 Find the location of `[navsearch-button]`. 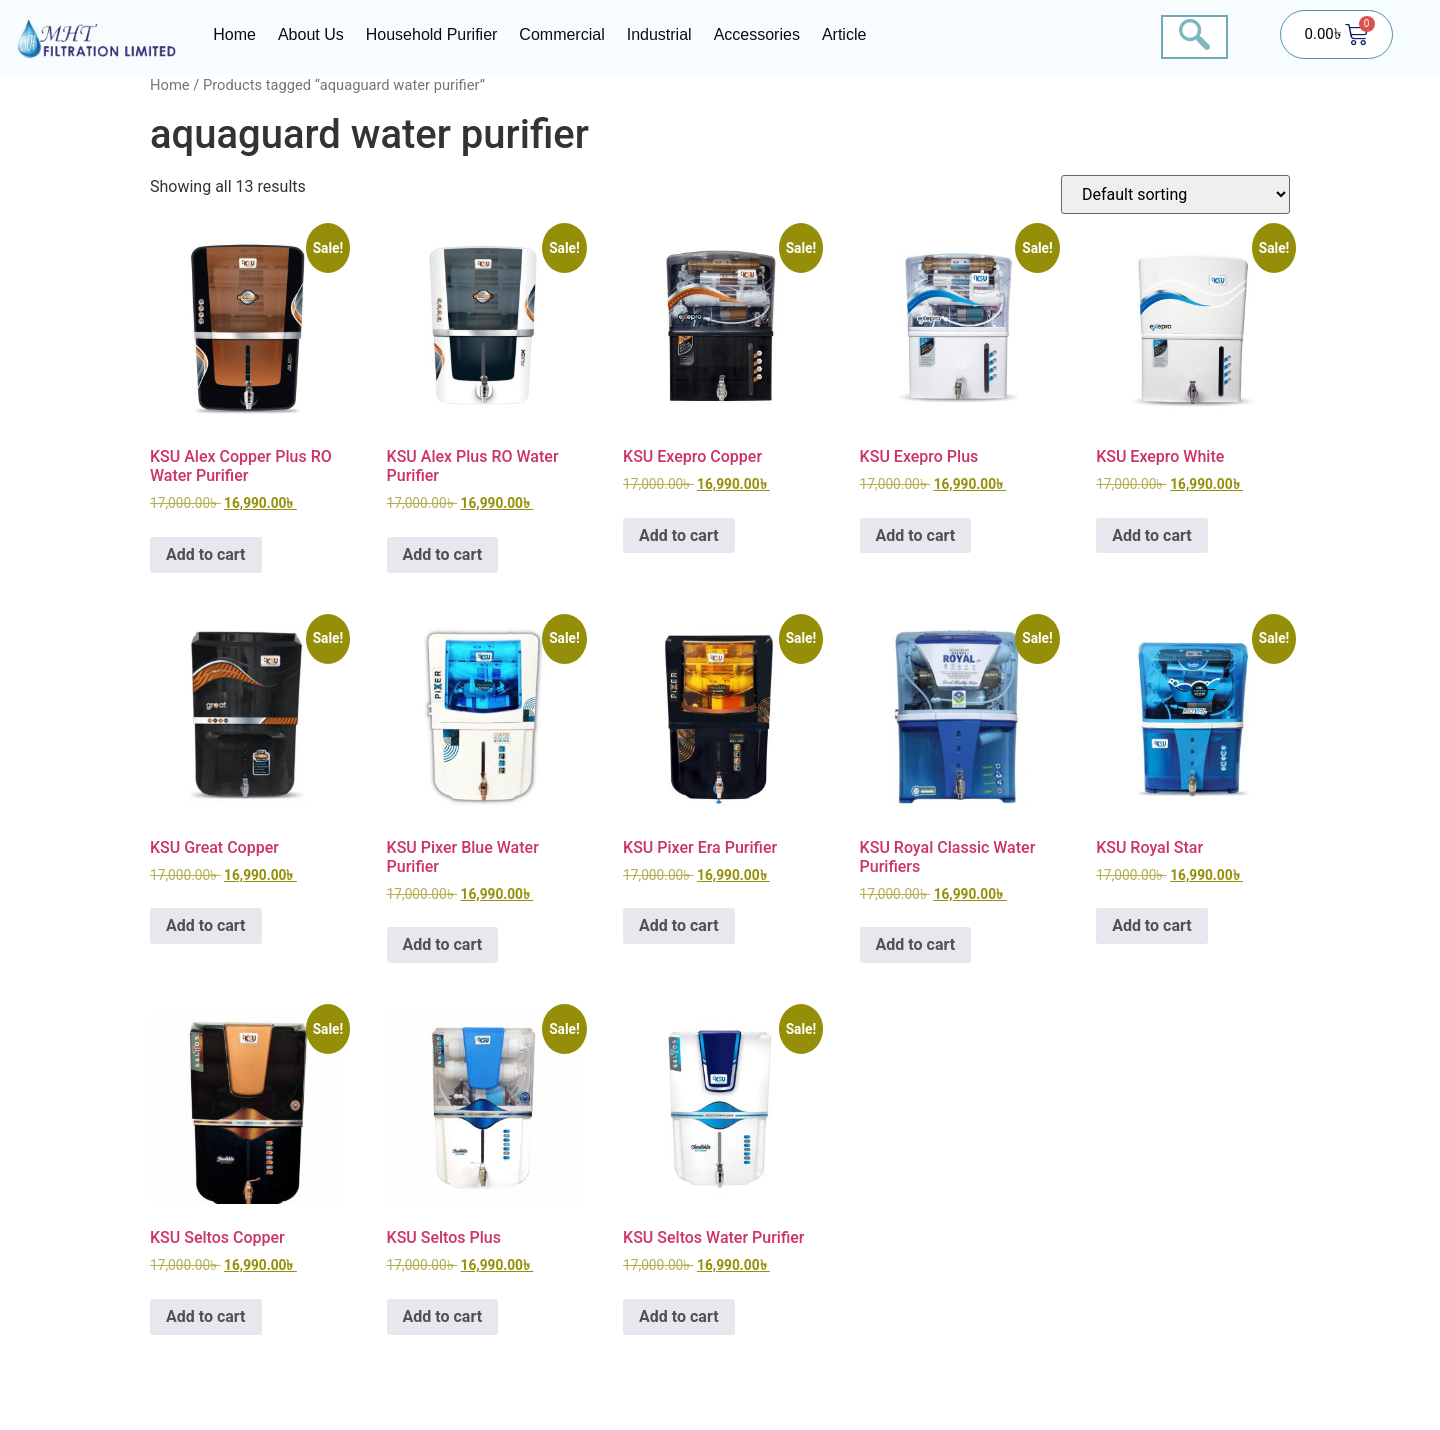

[navsearch-button] is located at coordinates (1194, 37).